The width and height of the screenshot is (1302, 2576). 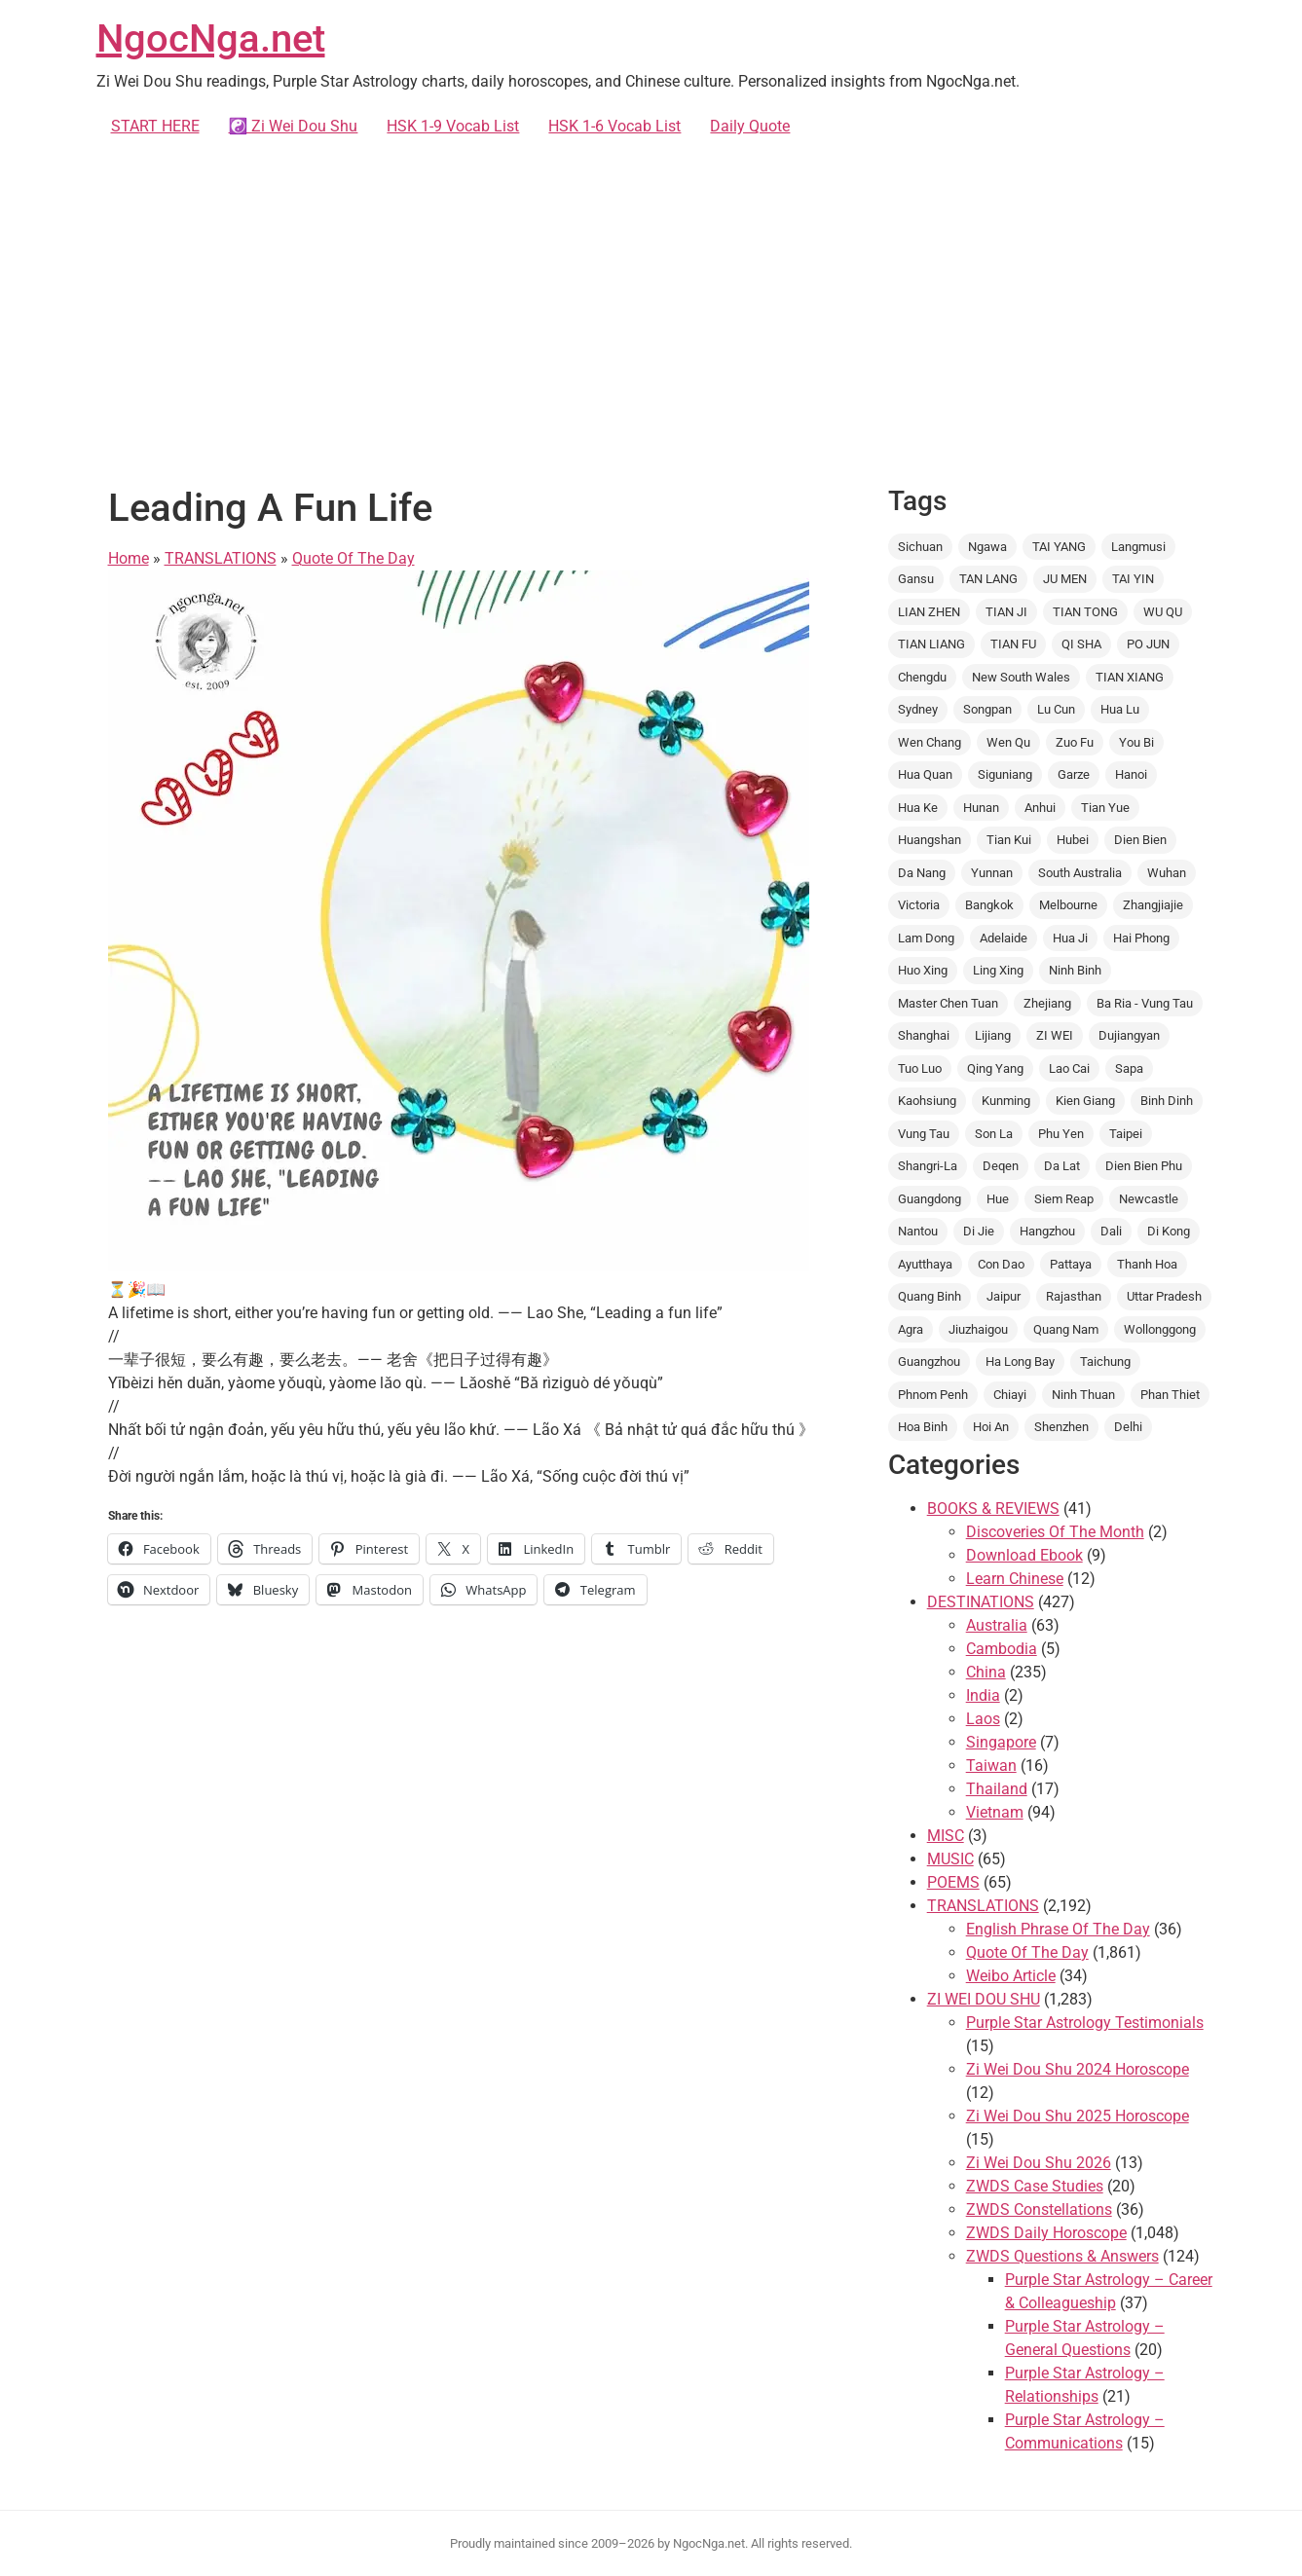 What do you see at coordinates (931, 644) in the screenshot?
I see `TIAN LIANG` at bounding box center [931, 644].